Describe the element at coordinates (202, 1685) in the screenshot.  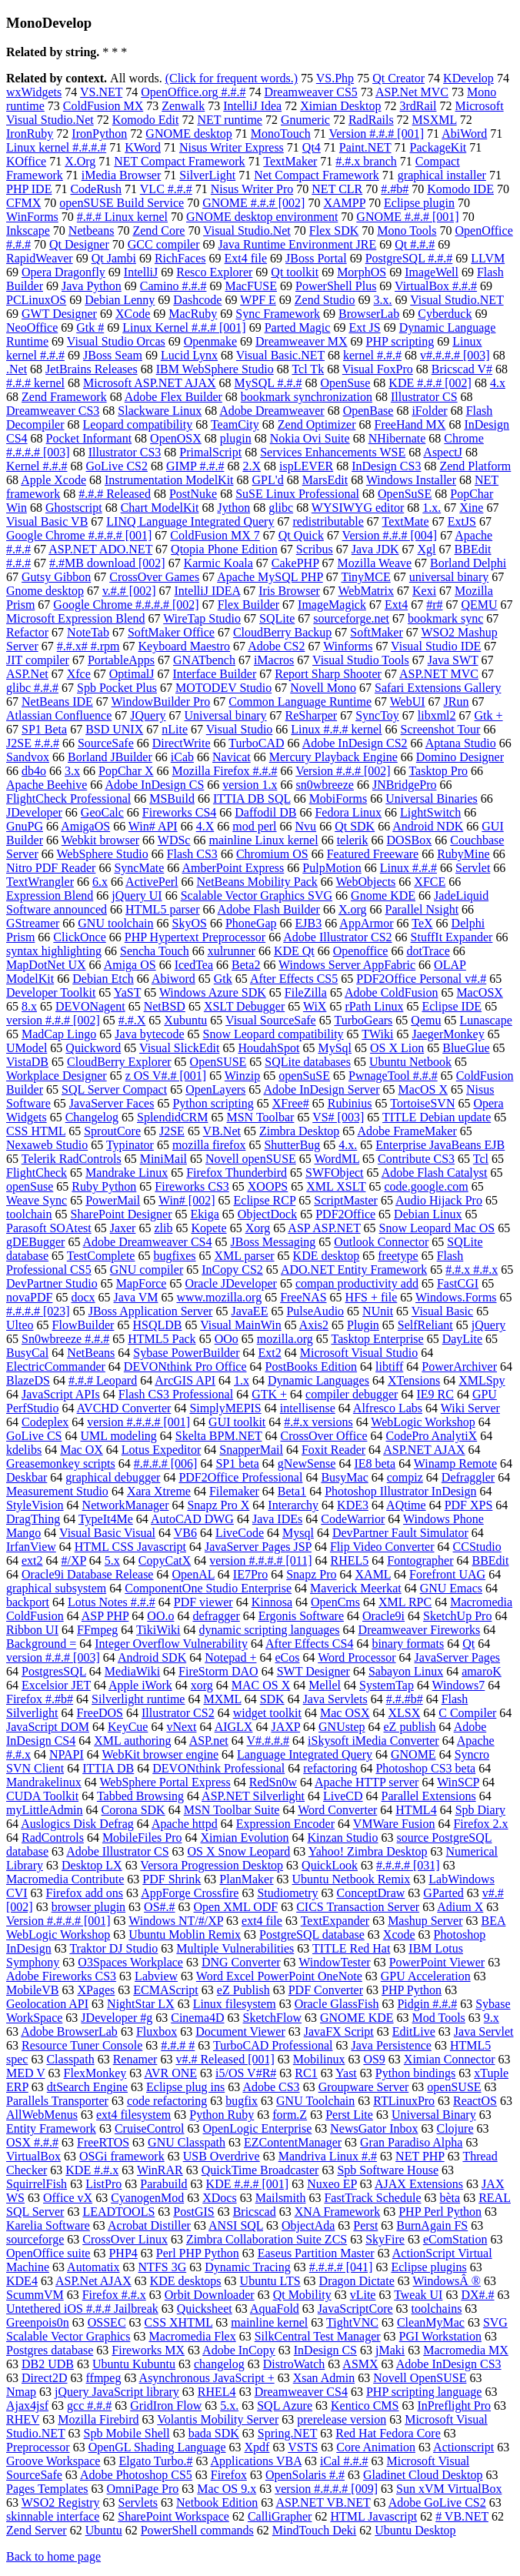
I see `xorg` at that location.